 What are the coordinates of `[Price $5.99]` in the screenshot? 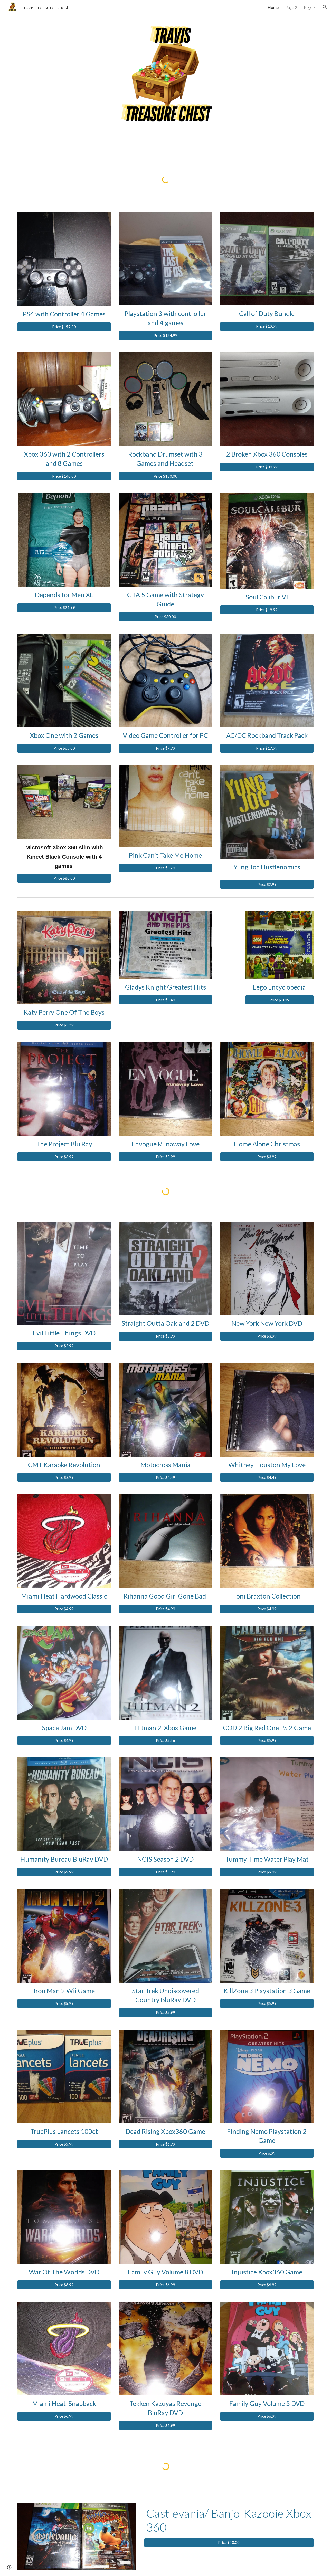 It's located at (267, 1740).